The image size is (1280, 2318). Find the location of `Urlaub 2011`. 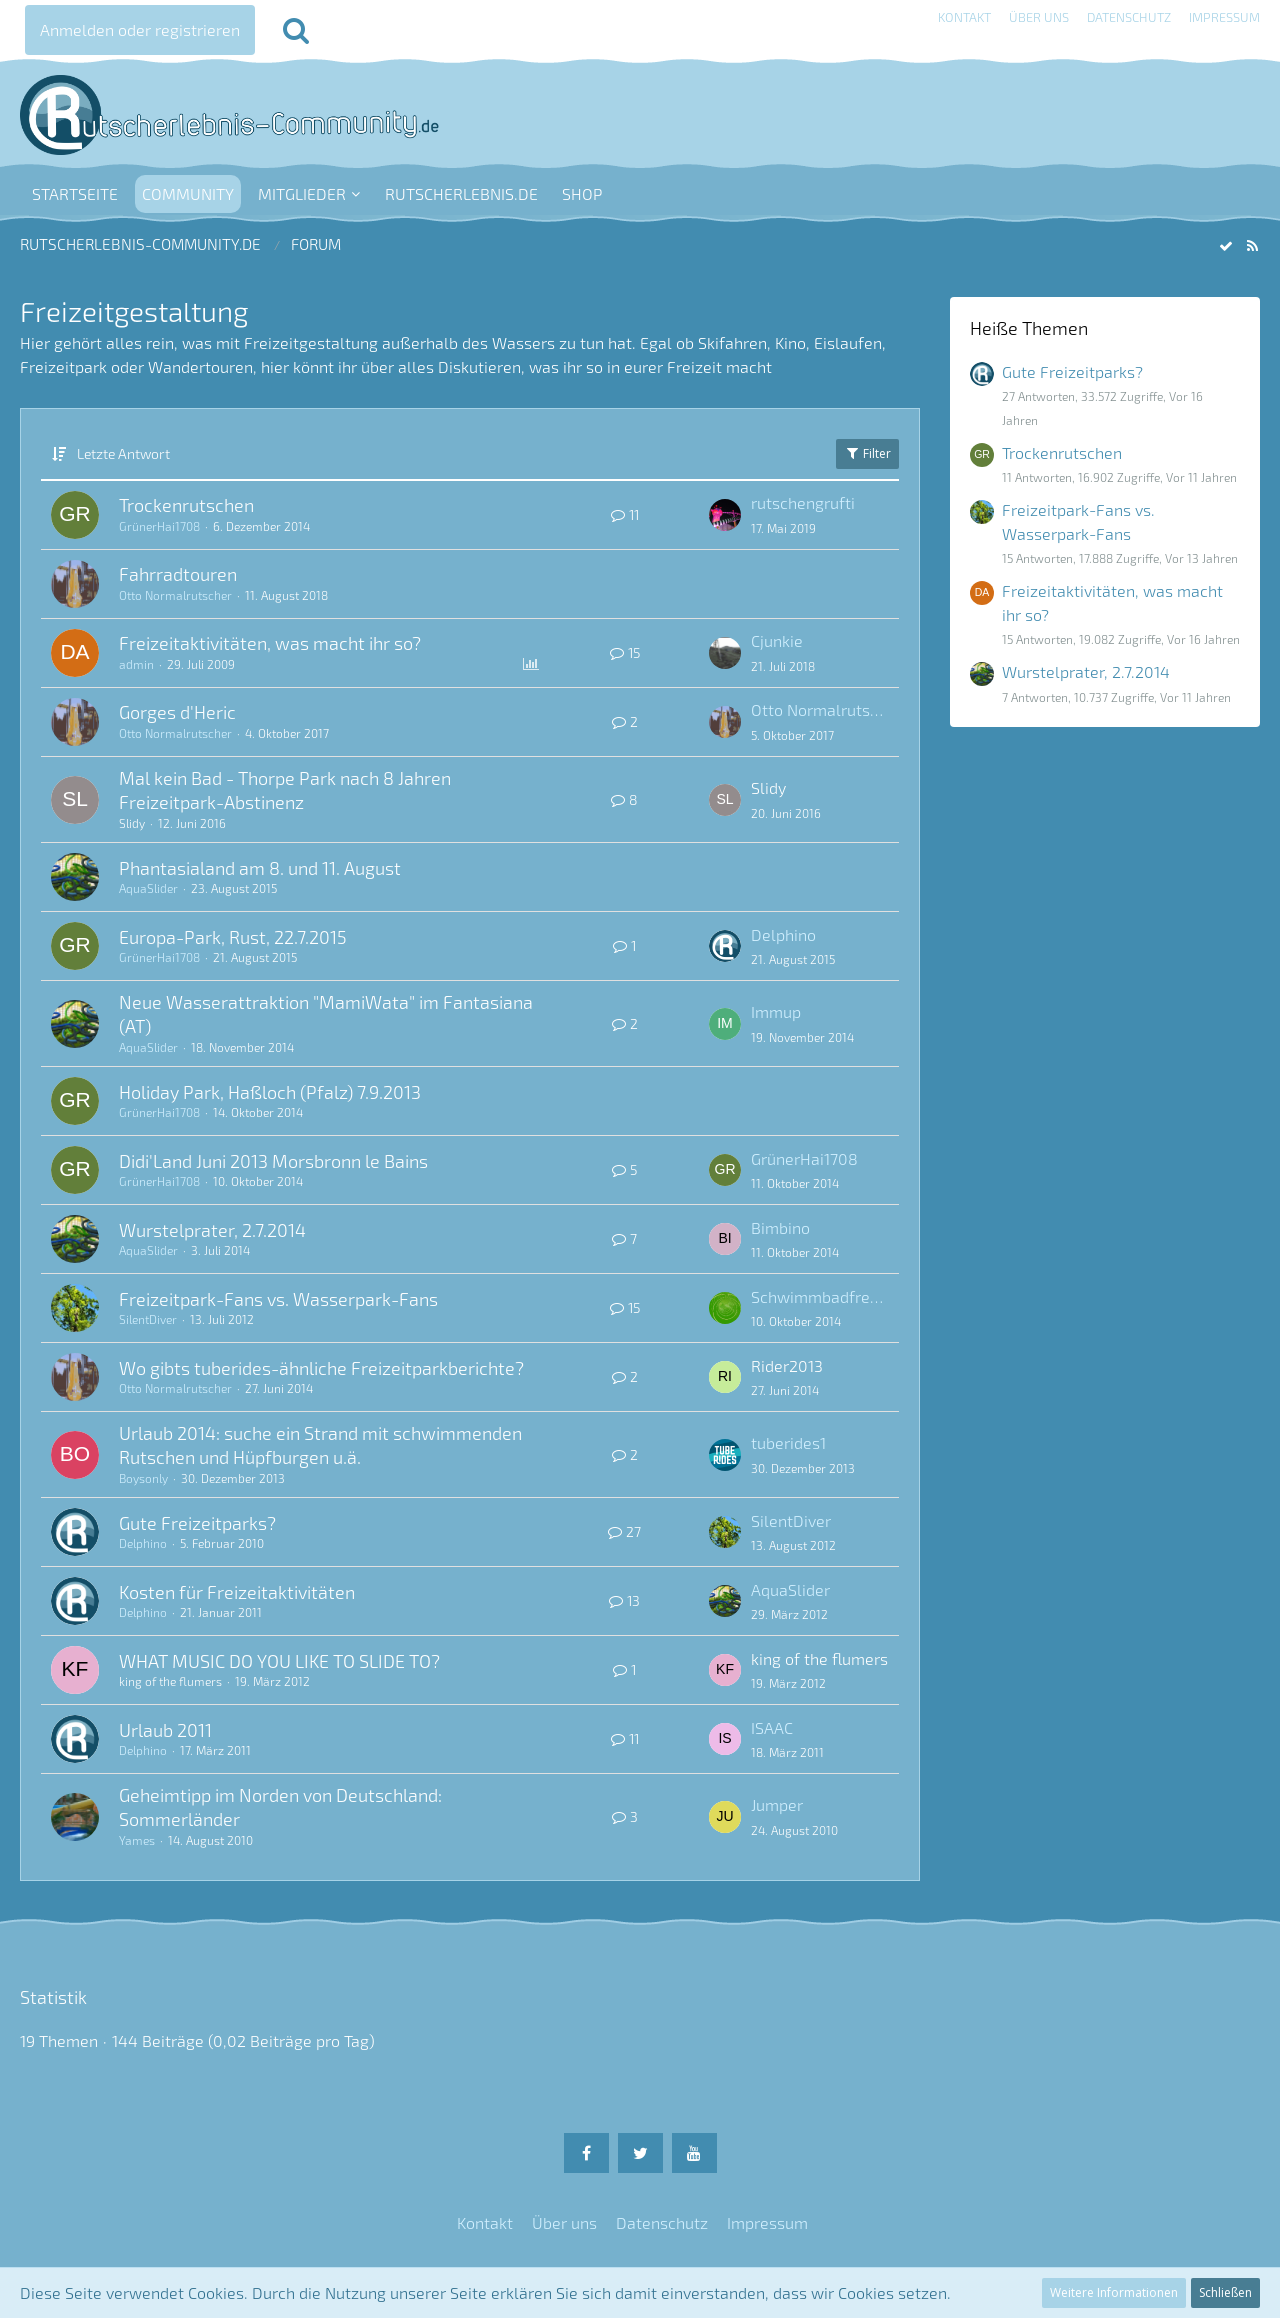

Urlaub 2011 is located at coordinates (165, 1730).